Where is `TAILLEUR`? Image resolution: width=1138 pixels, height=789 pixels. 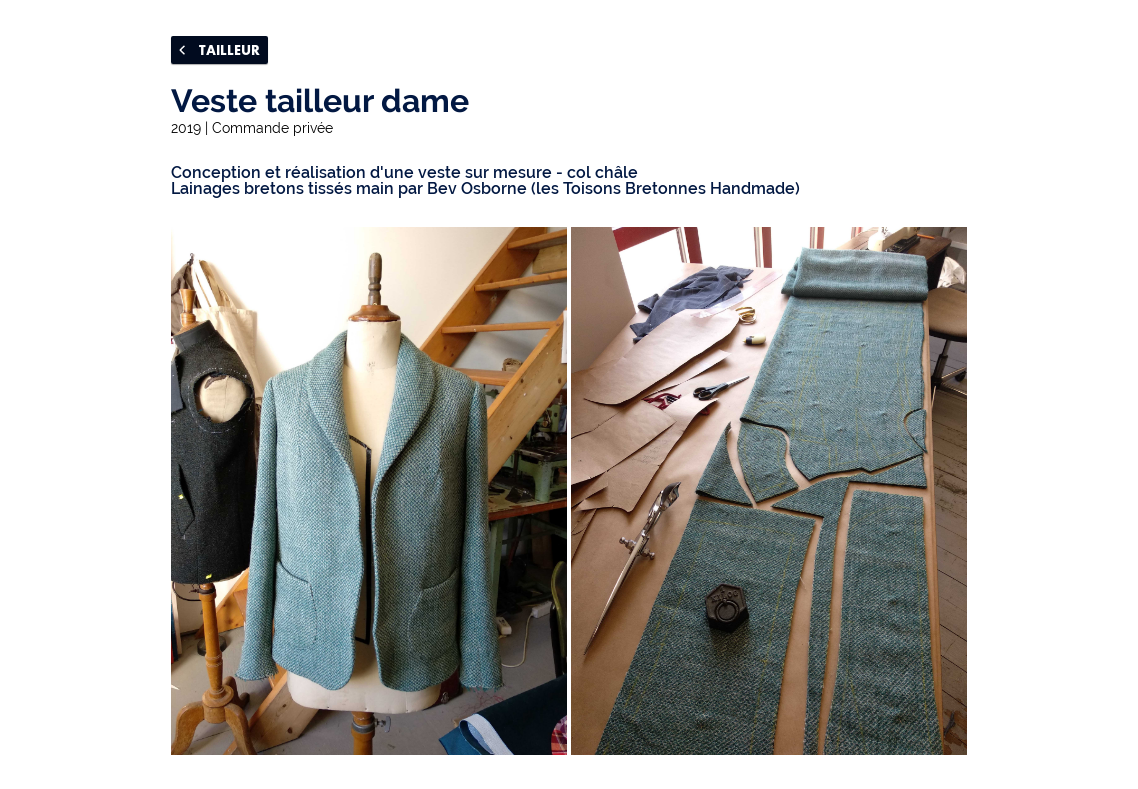 TAILLEUR is located at coordinates (219, 50).